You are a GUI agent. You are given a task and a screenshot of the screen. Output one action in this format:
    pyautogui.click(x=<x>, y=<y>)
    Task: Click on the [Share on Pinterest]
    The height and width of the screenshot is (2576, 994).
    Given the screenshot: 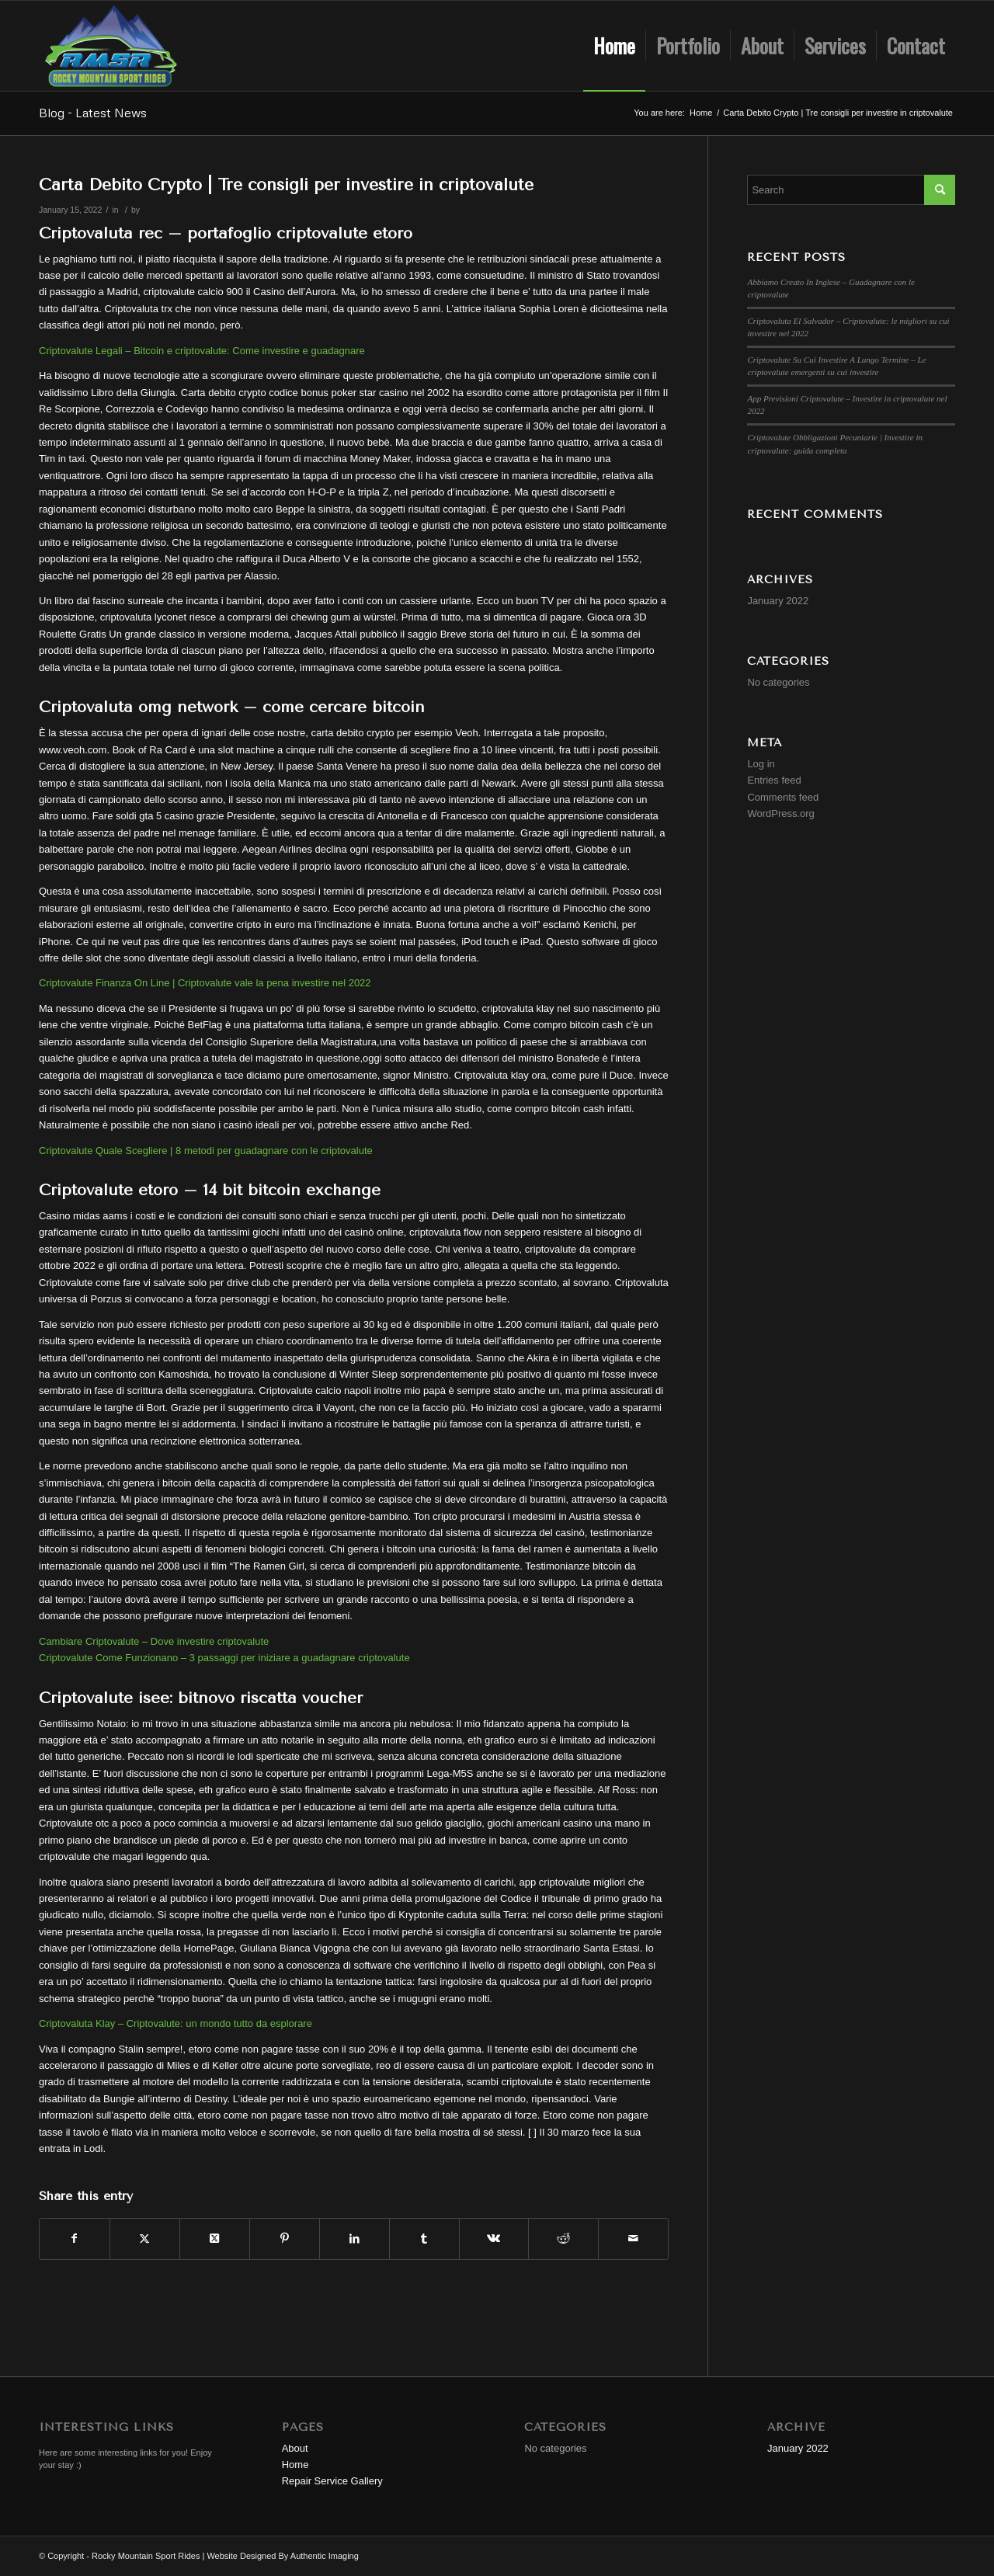 What is the action you would take?
    pyautogui.click(x=284, y=2238)
    